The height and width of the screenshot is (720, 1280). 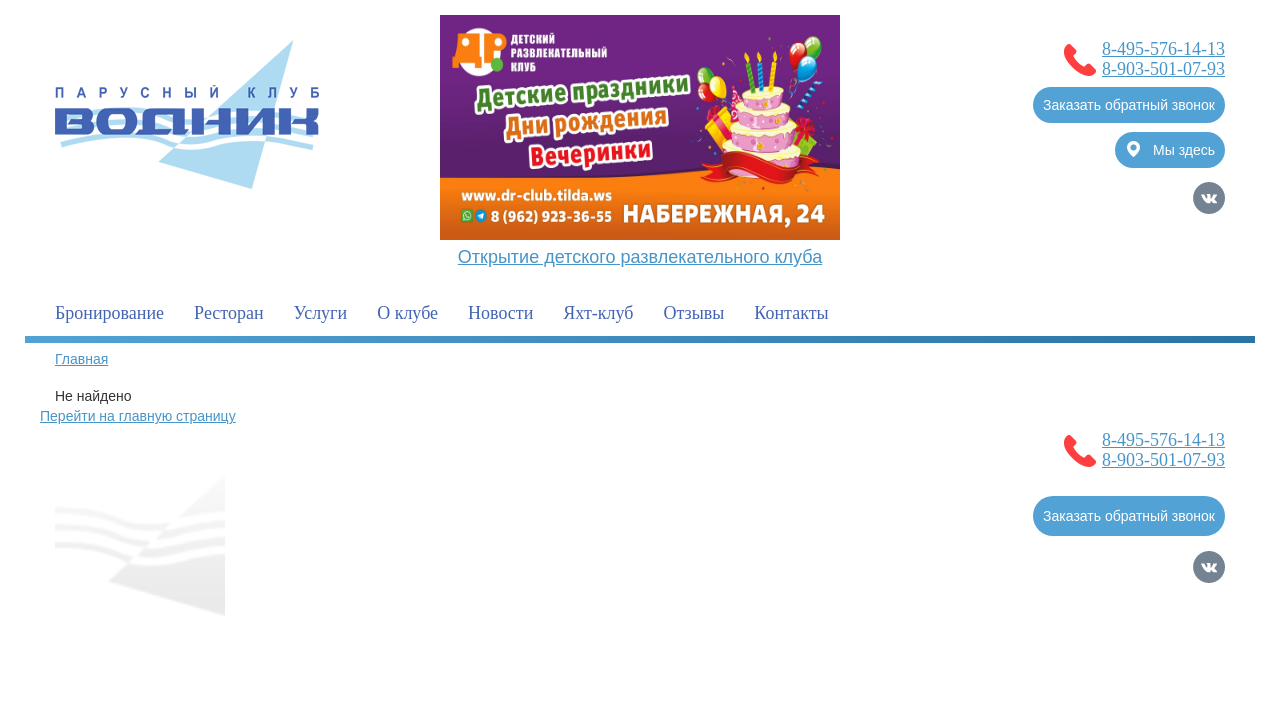 I want to click on Новости, so click(x=500, y=313).